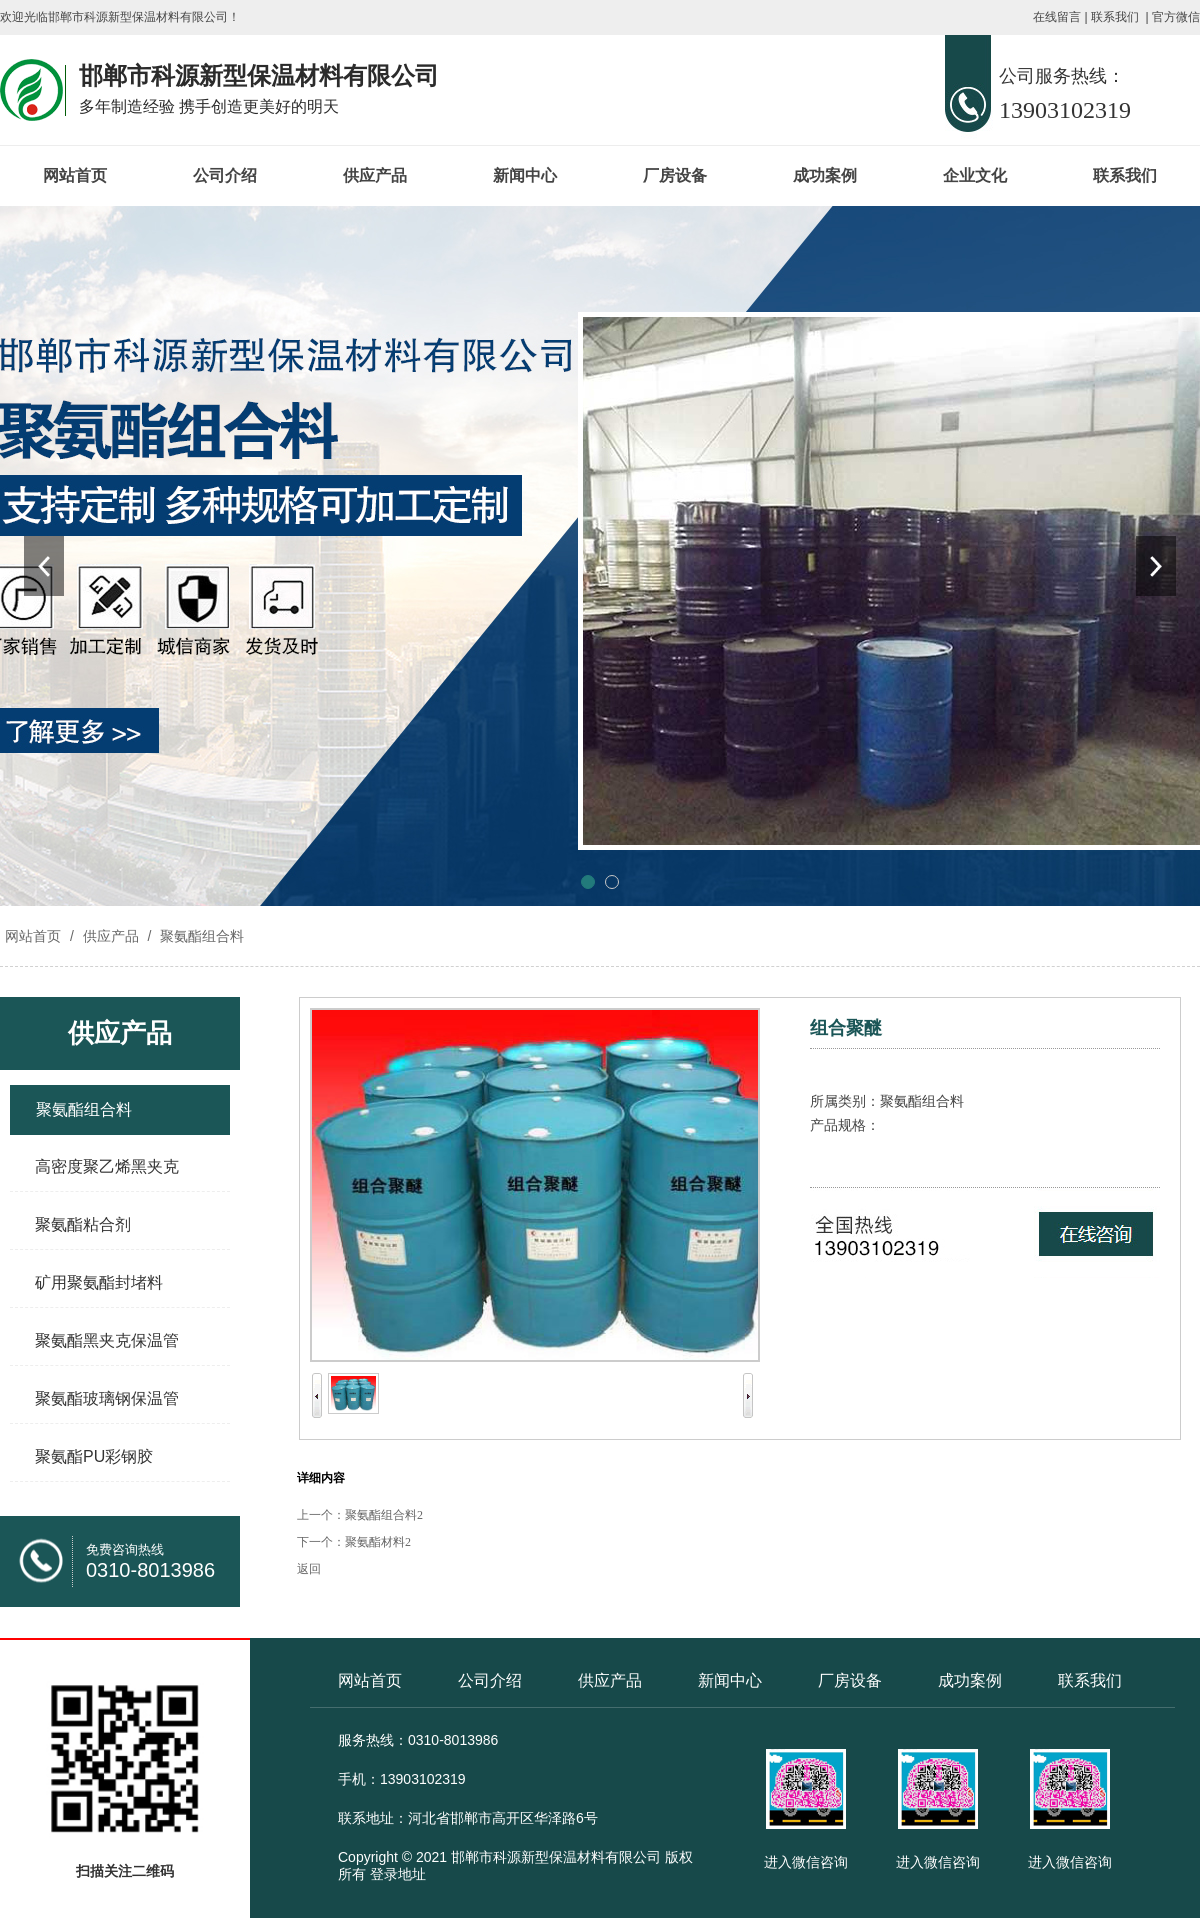  Describe the element at coordinates (225, 175) in the screenshot. I see `公司介绍` at that location.